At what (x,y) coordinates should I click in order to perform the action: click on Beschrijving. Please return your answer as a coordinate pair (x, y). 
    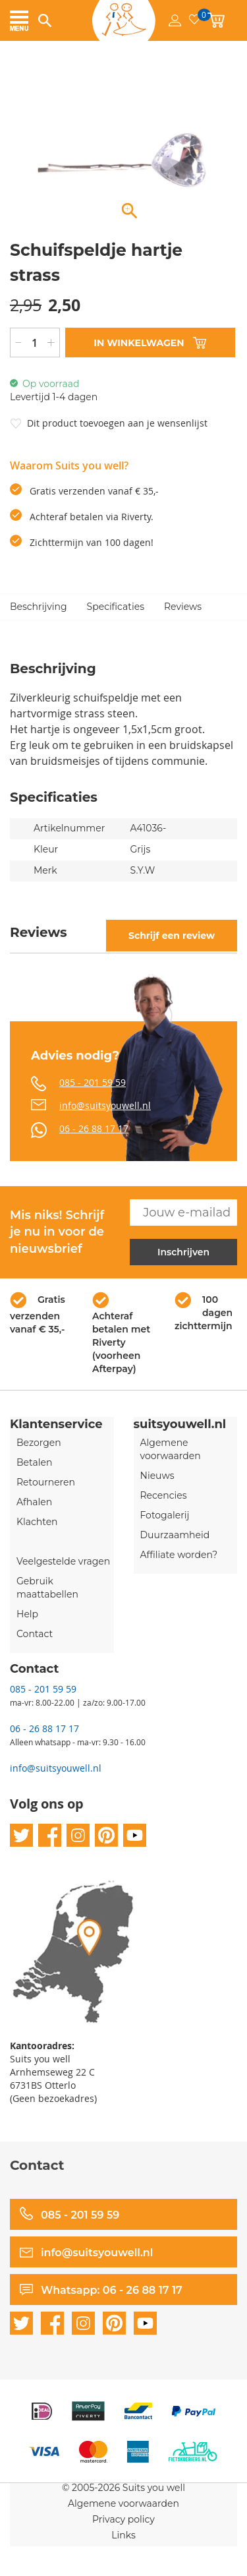
    Looking at the image, I should click on (38, 607).